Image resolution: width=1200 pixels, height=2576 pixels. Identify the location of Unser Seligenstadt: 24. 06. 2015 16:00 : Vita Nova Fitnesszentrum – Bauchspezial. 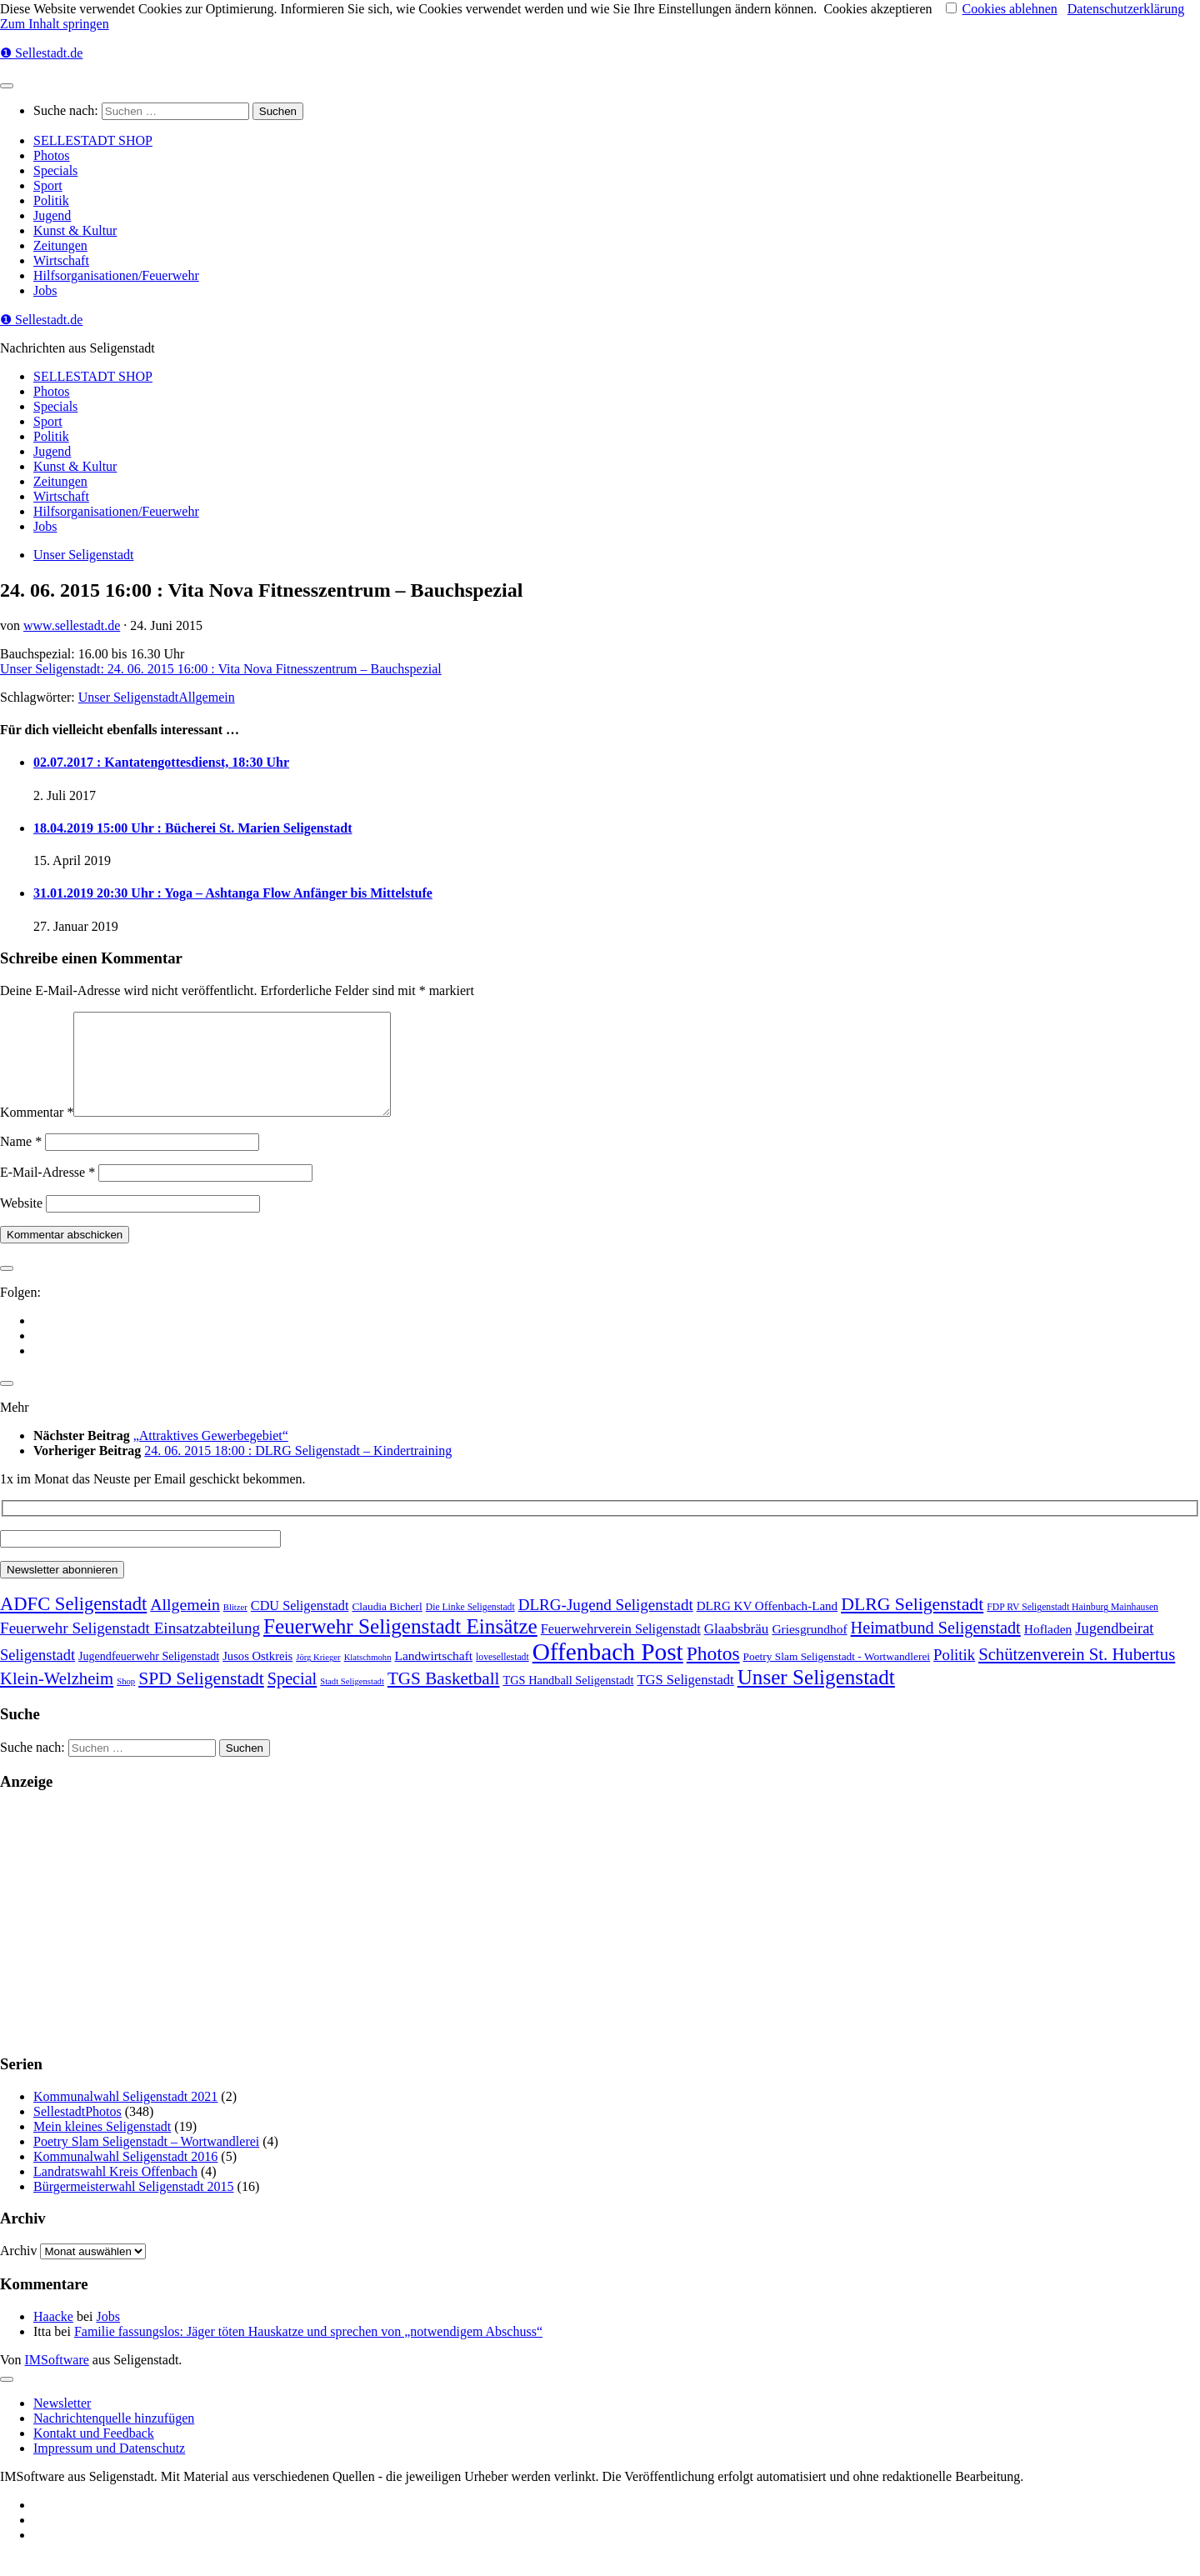
(221, 669).